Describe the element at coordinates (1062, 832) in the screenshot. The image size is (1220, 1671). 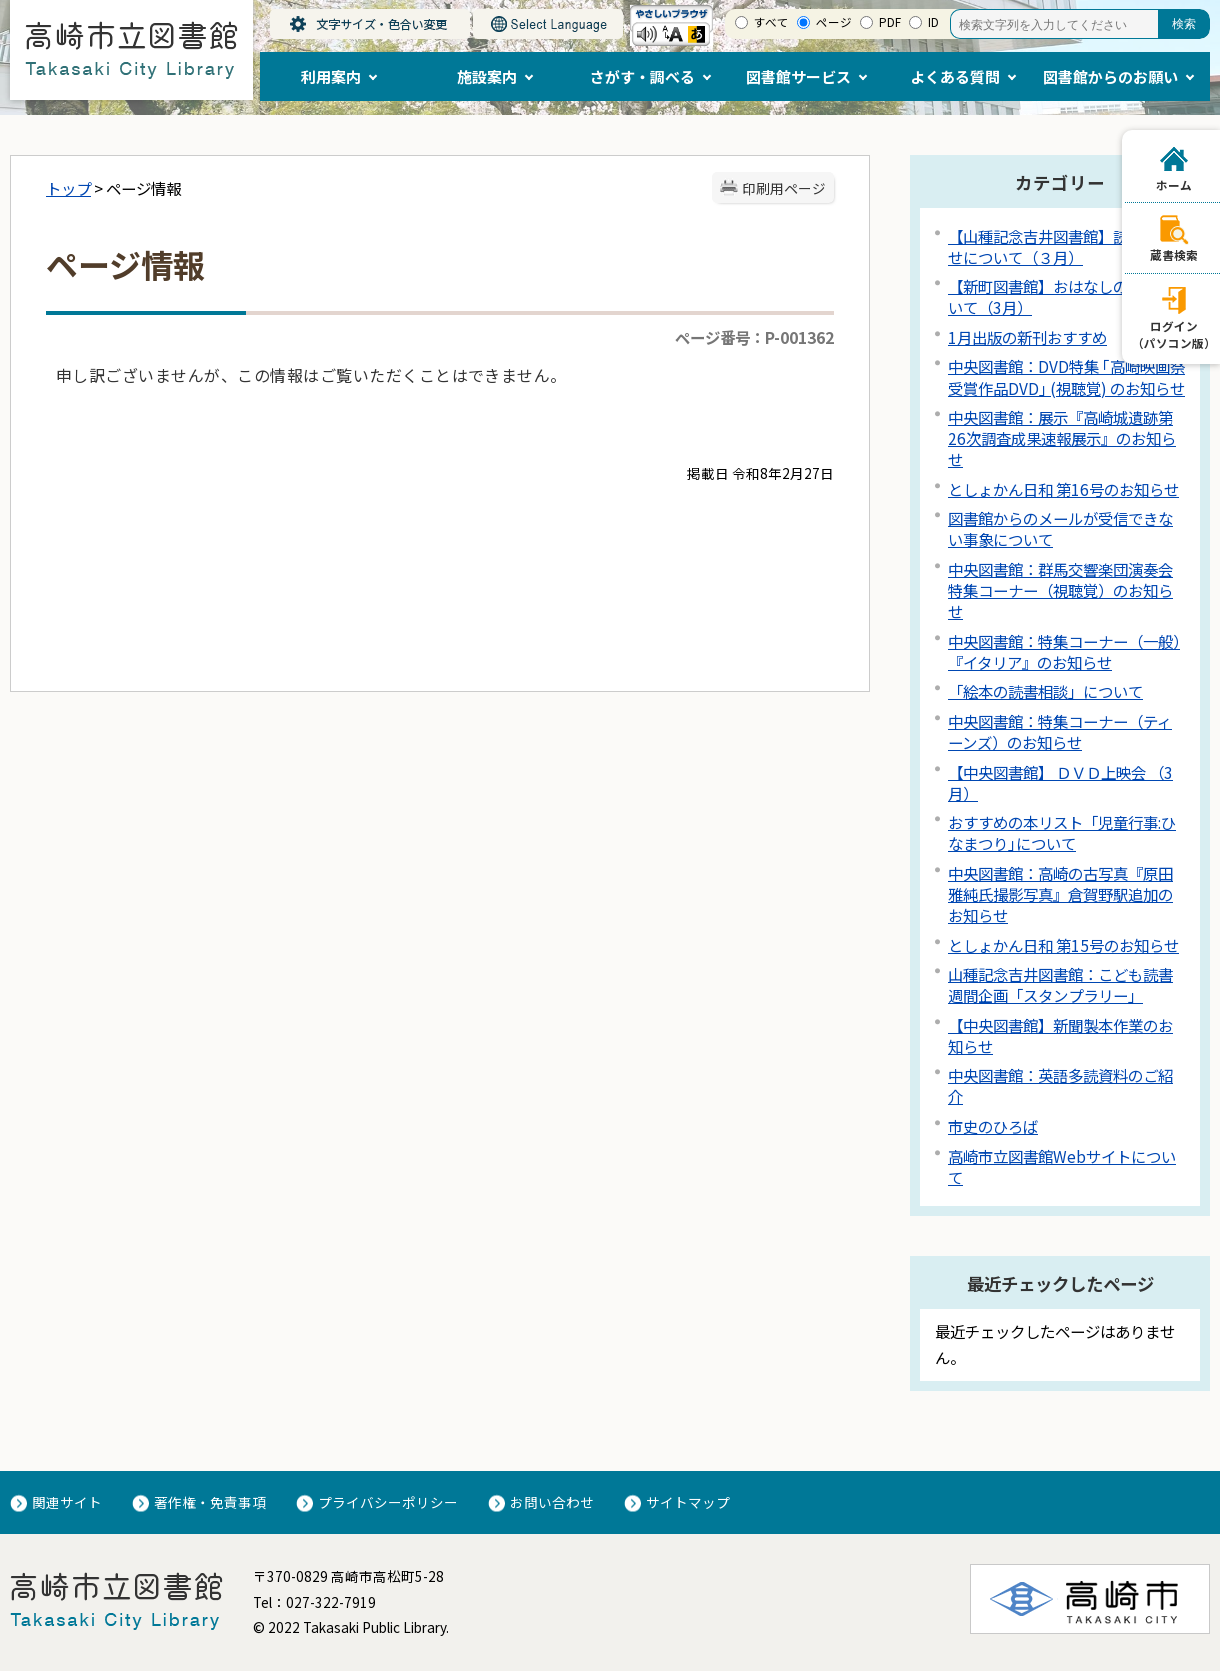
I see `おすすめの本リスト「児童行事:ひなまつり｣について` at that location.